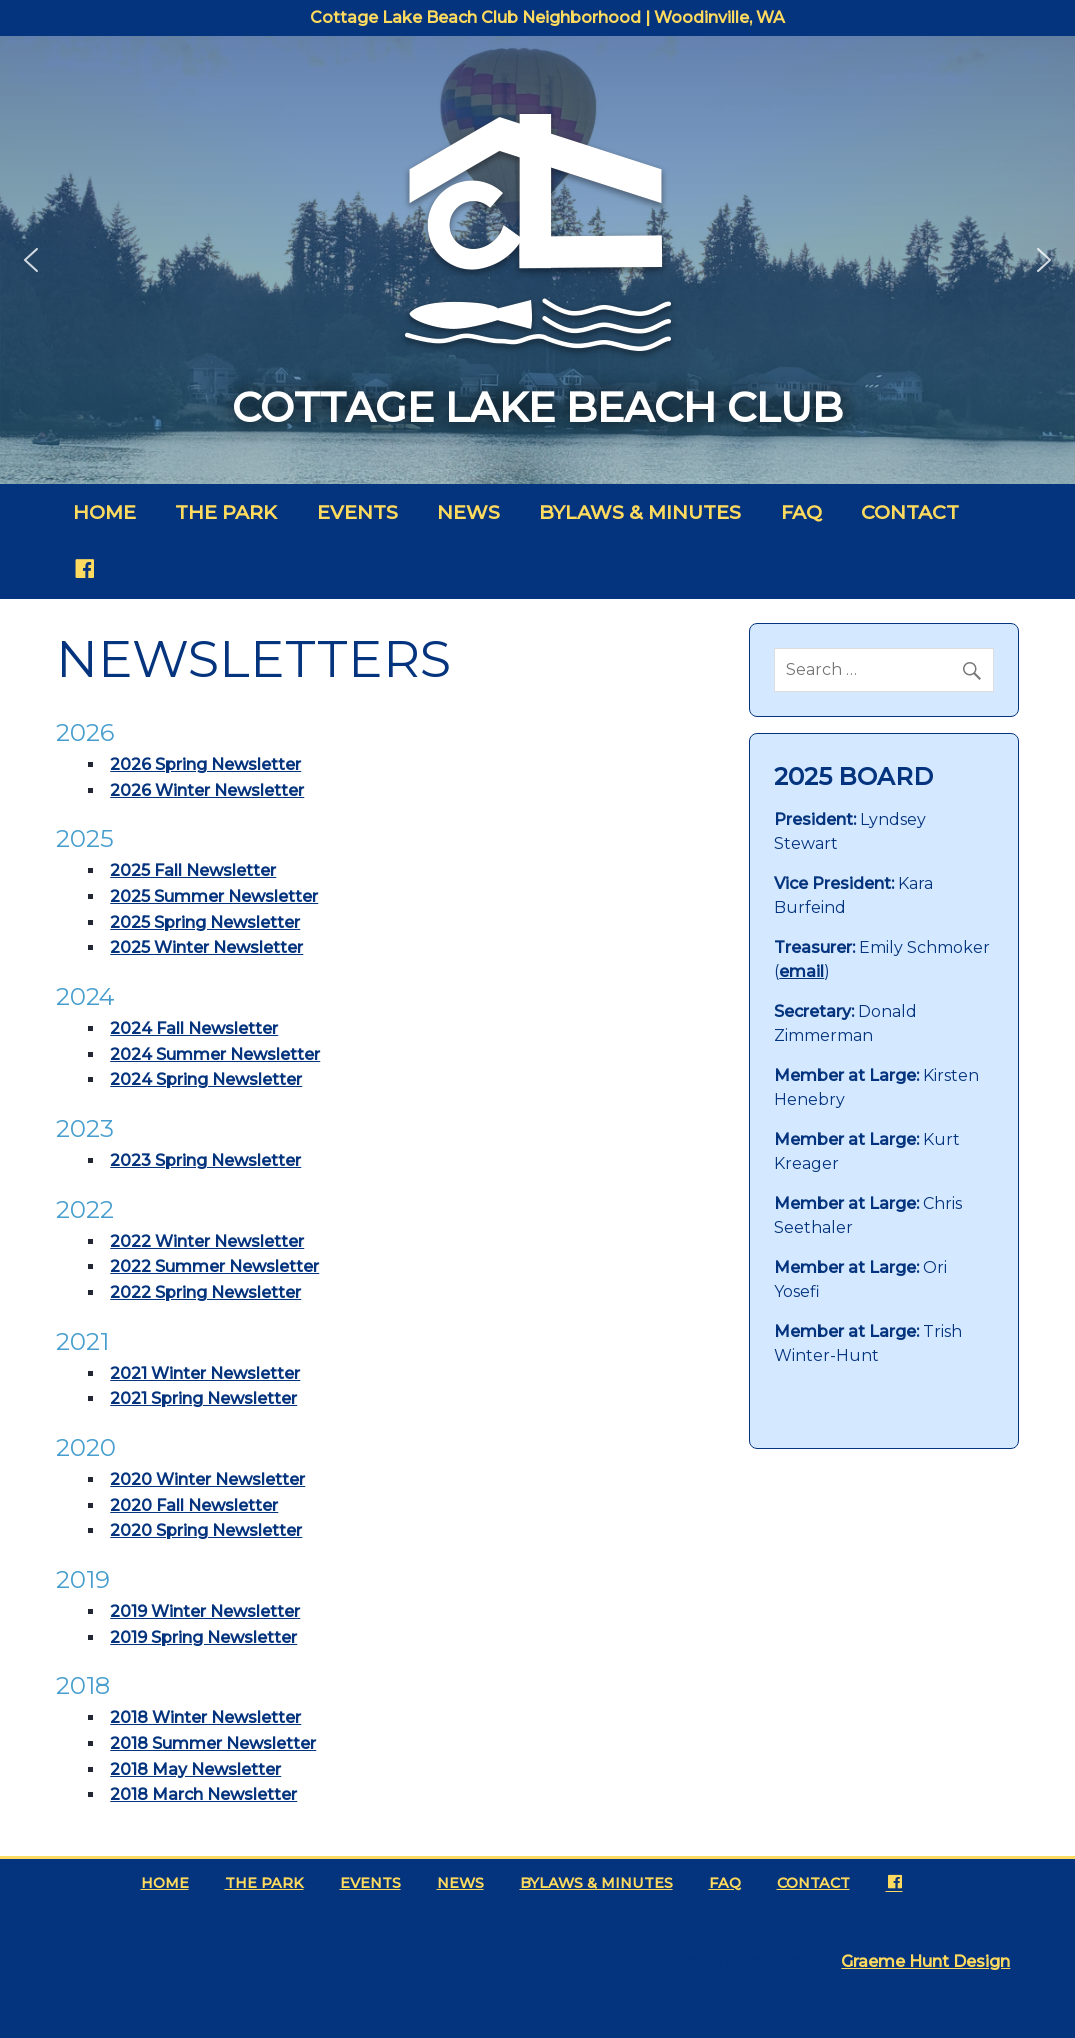  Describe the element at coordinates (203, 1794) in the screenshot. I see `2018 March Newsletter` at that location.